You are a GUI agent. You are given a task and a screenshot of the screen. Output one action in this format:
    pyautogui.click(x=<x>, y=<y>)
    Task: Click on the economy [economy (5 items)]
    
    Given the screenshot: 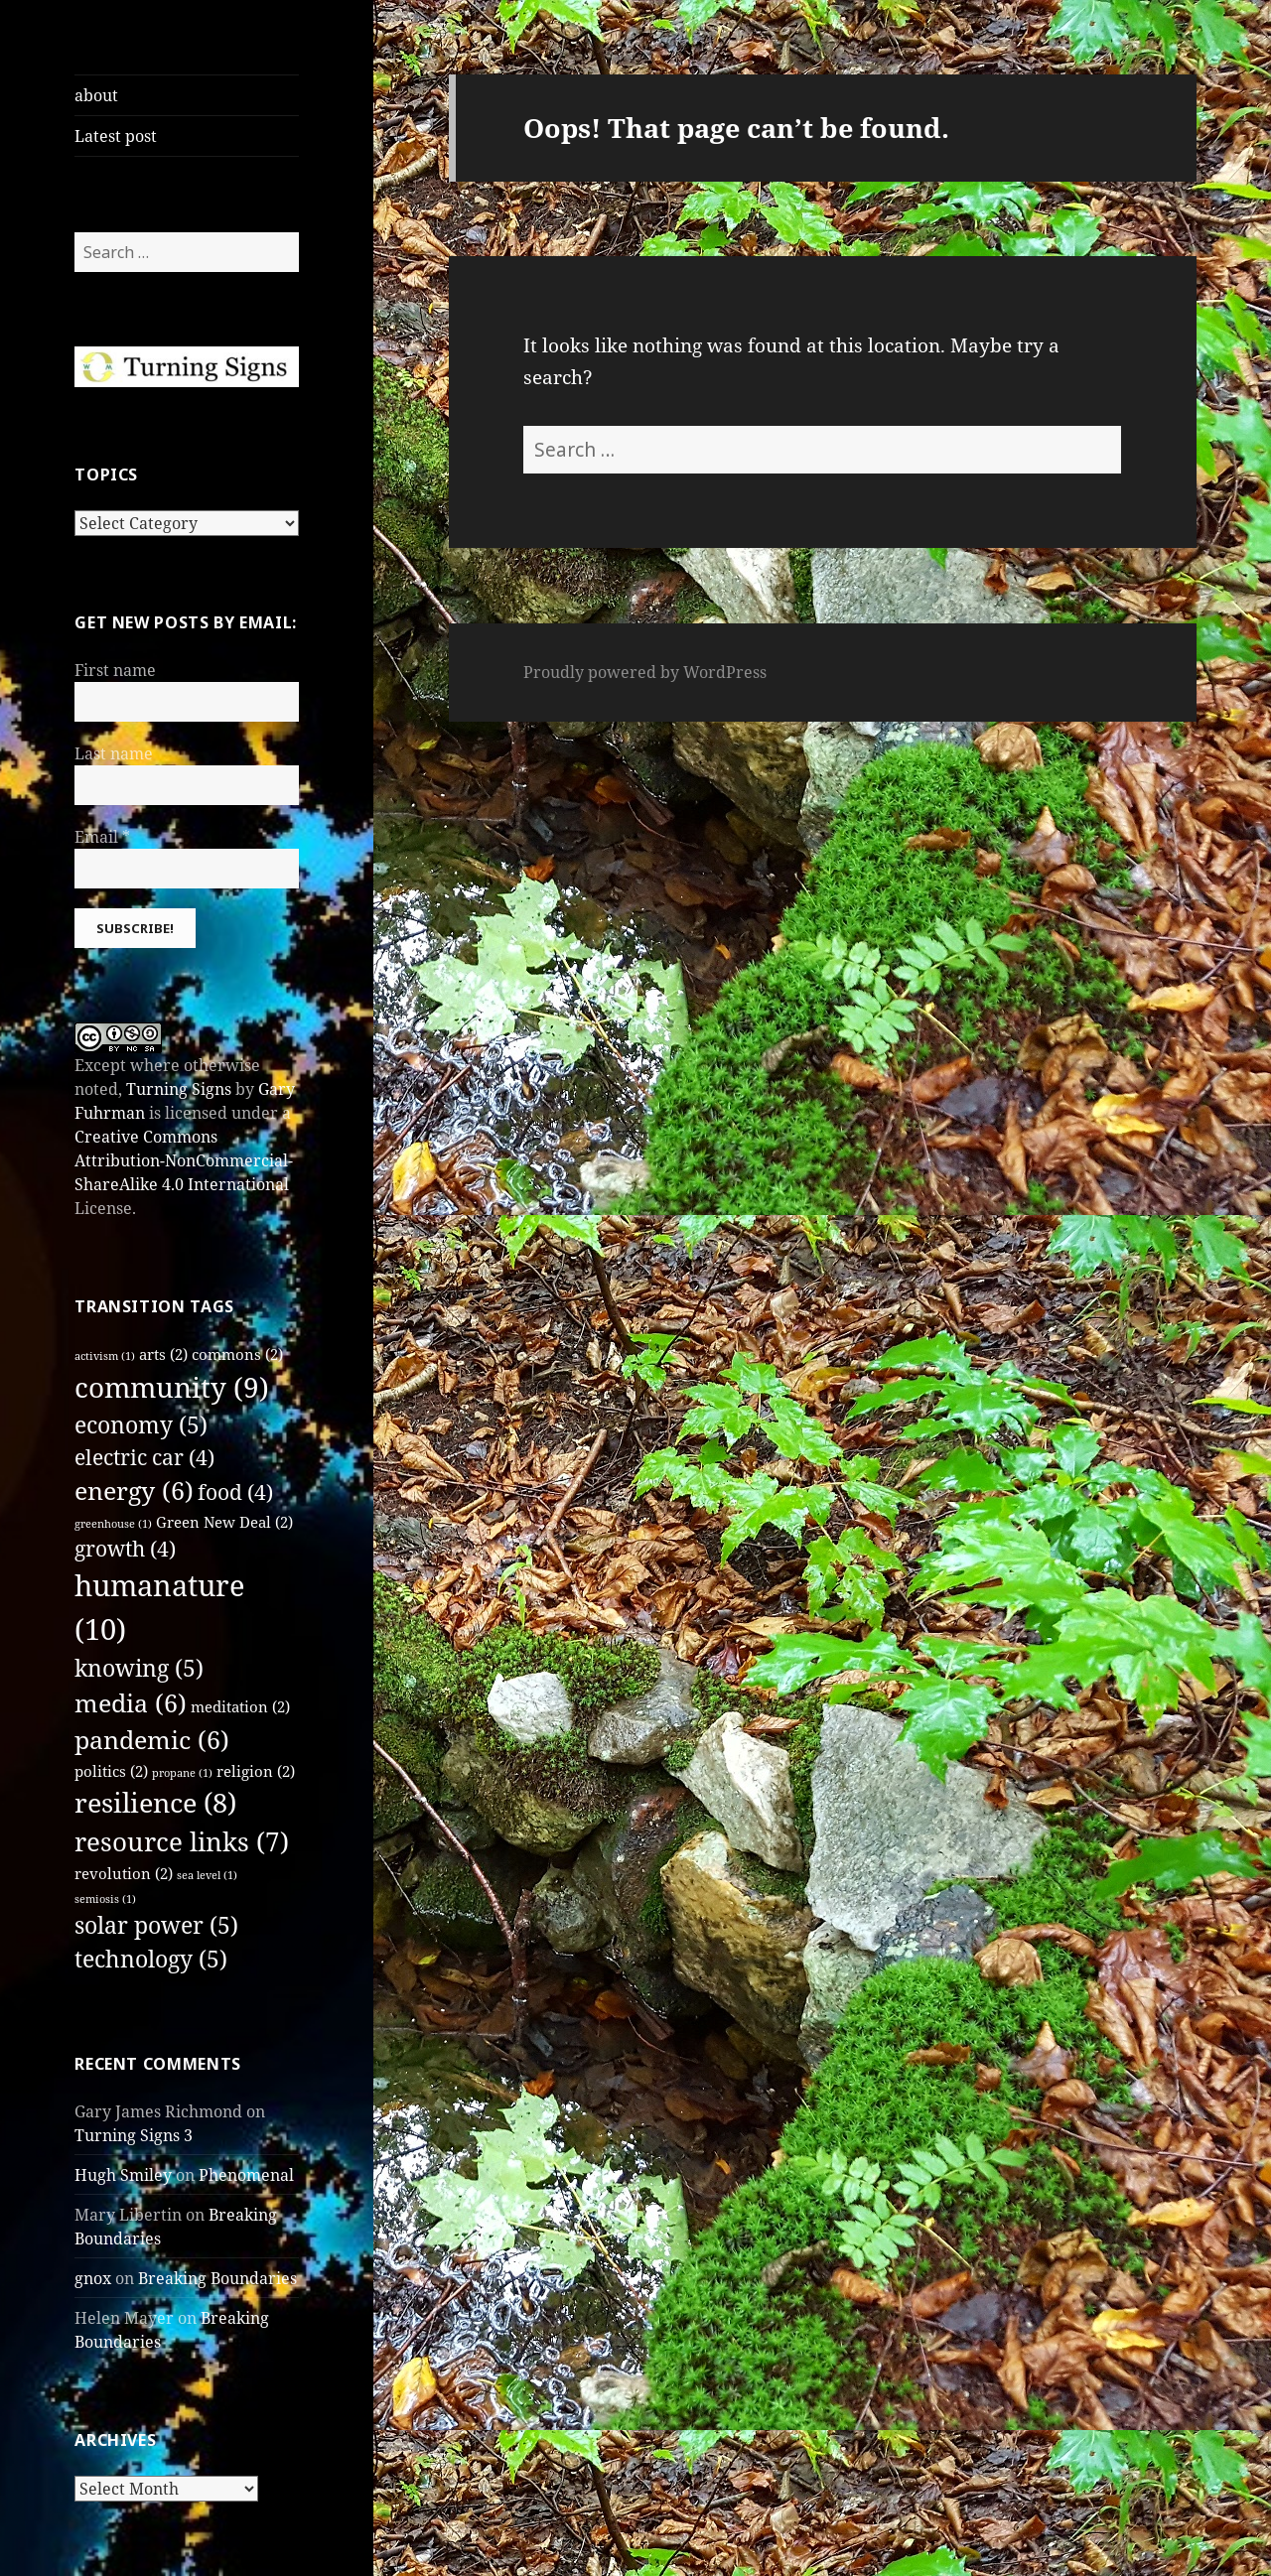 What is the action you would take?
    pyautogui.click(x=141, y=1425)
    